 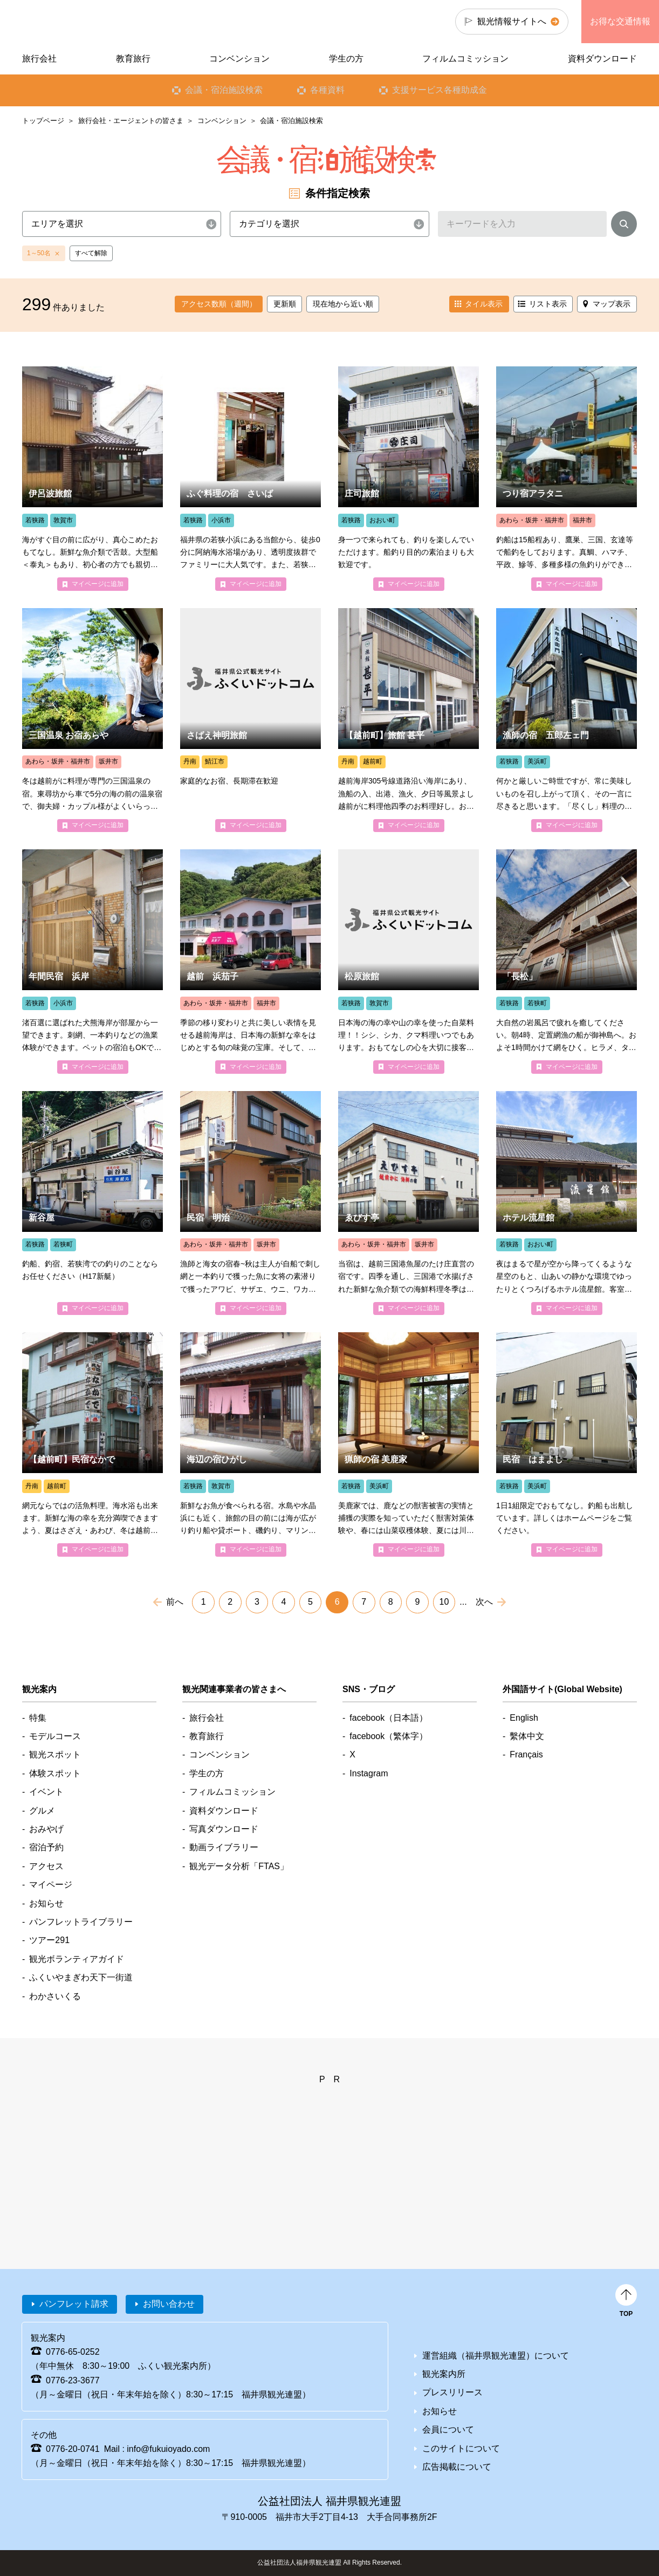 I want to click on detail_4448.html, so click(x=250, y=720).